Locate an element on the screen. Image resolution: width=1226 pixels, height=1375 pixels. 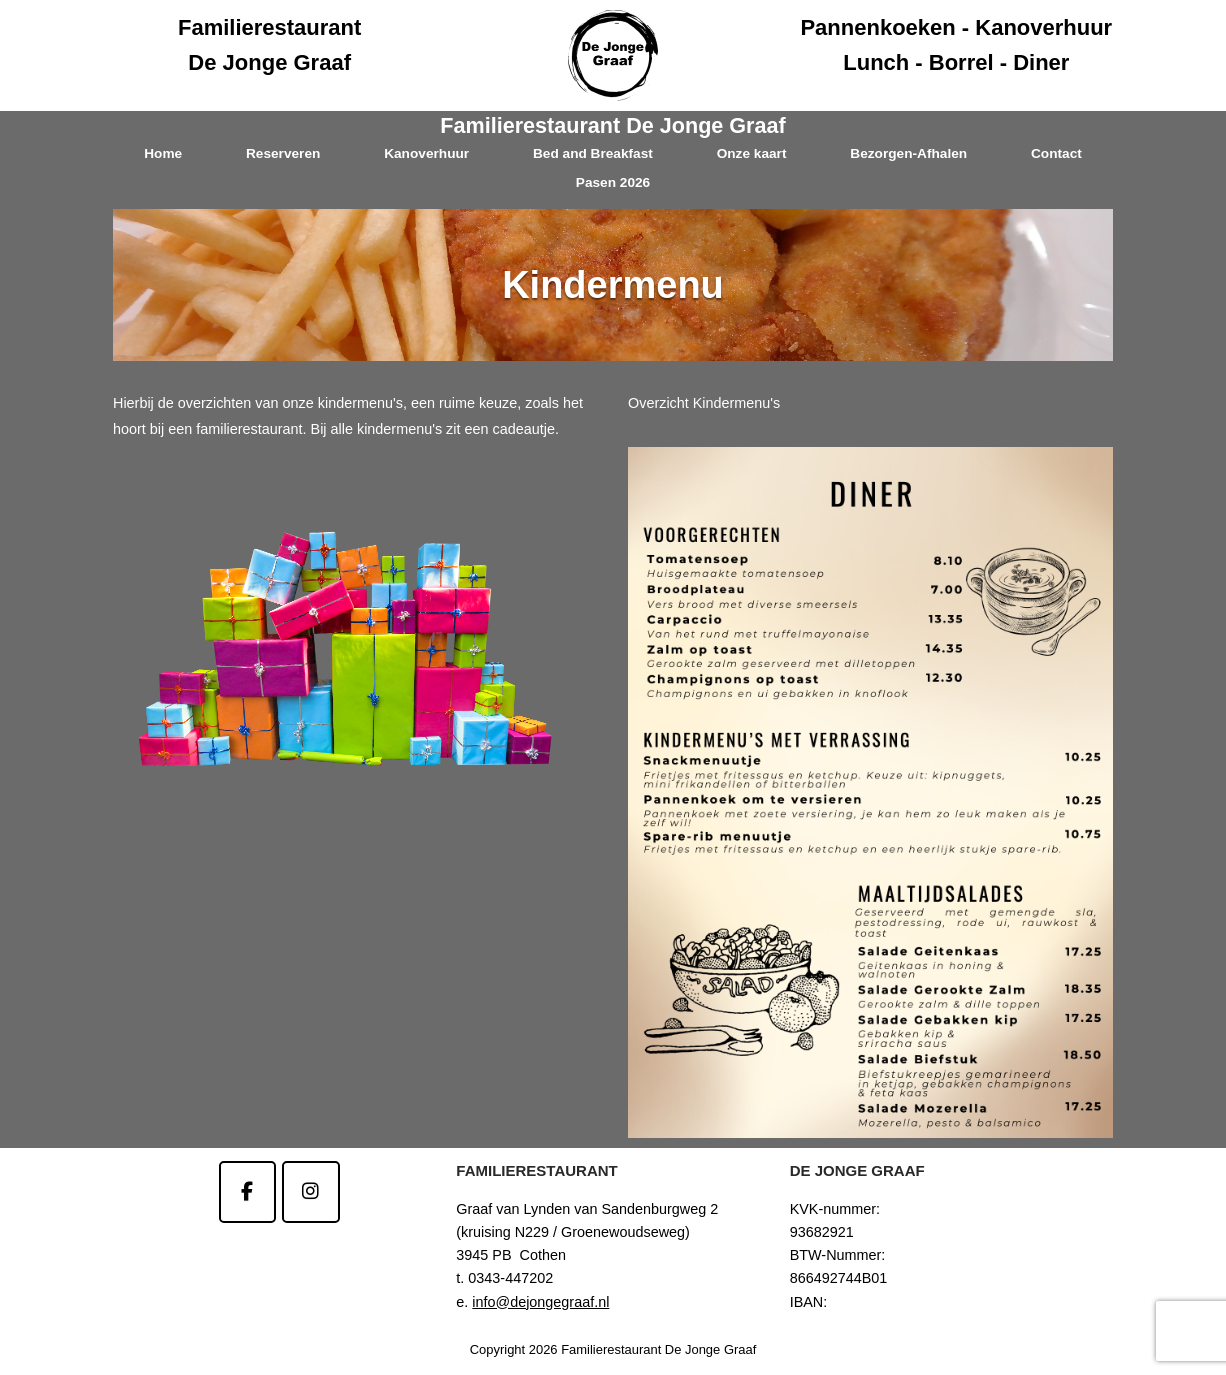
Bezorgen-Afhalen is located at coordinates (908, 153).